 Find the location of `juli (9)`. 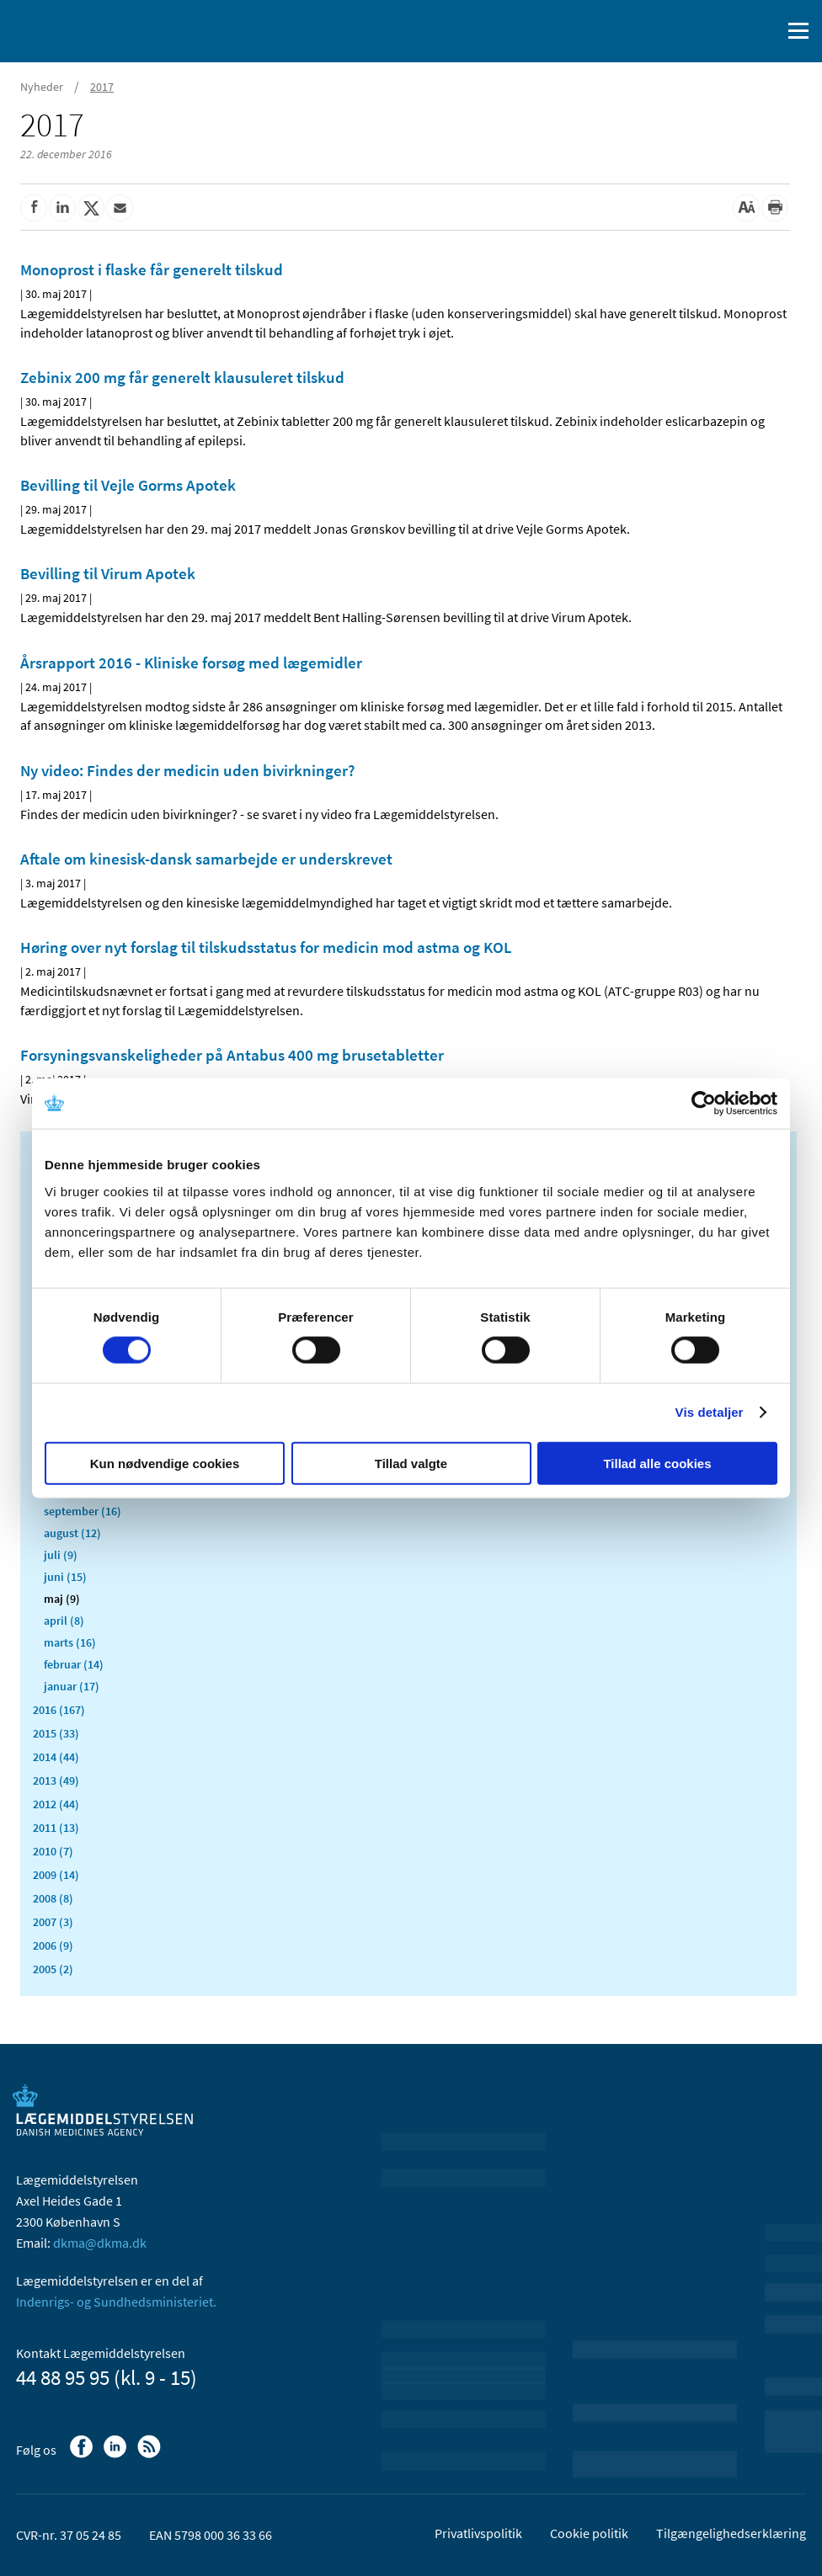

juli (9) is located at coordinates (60, 1554).